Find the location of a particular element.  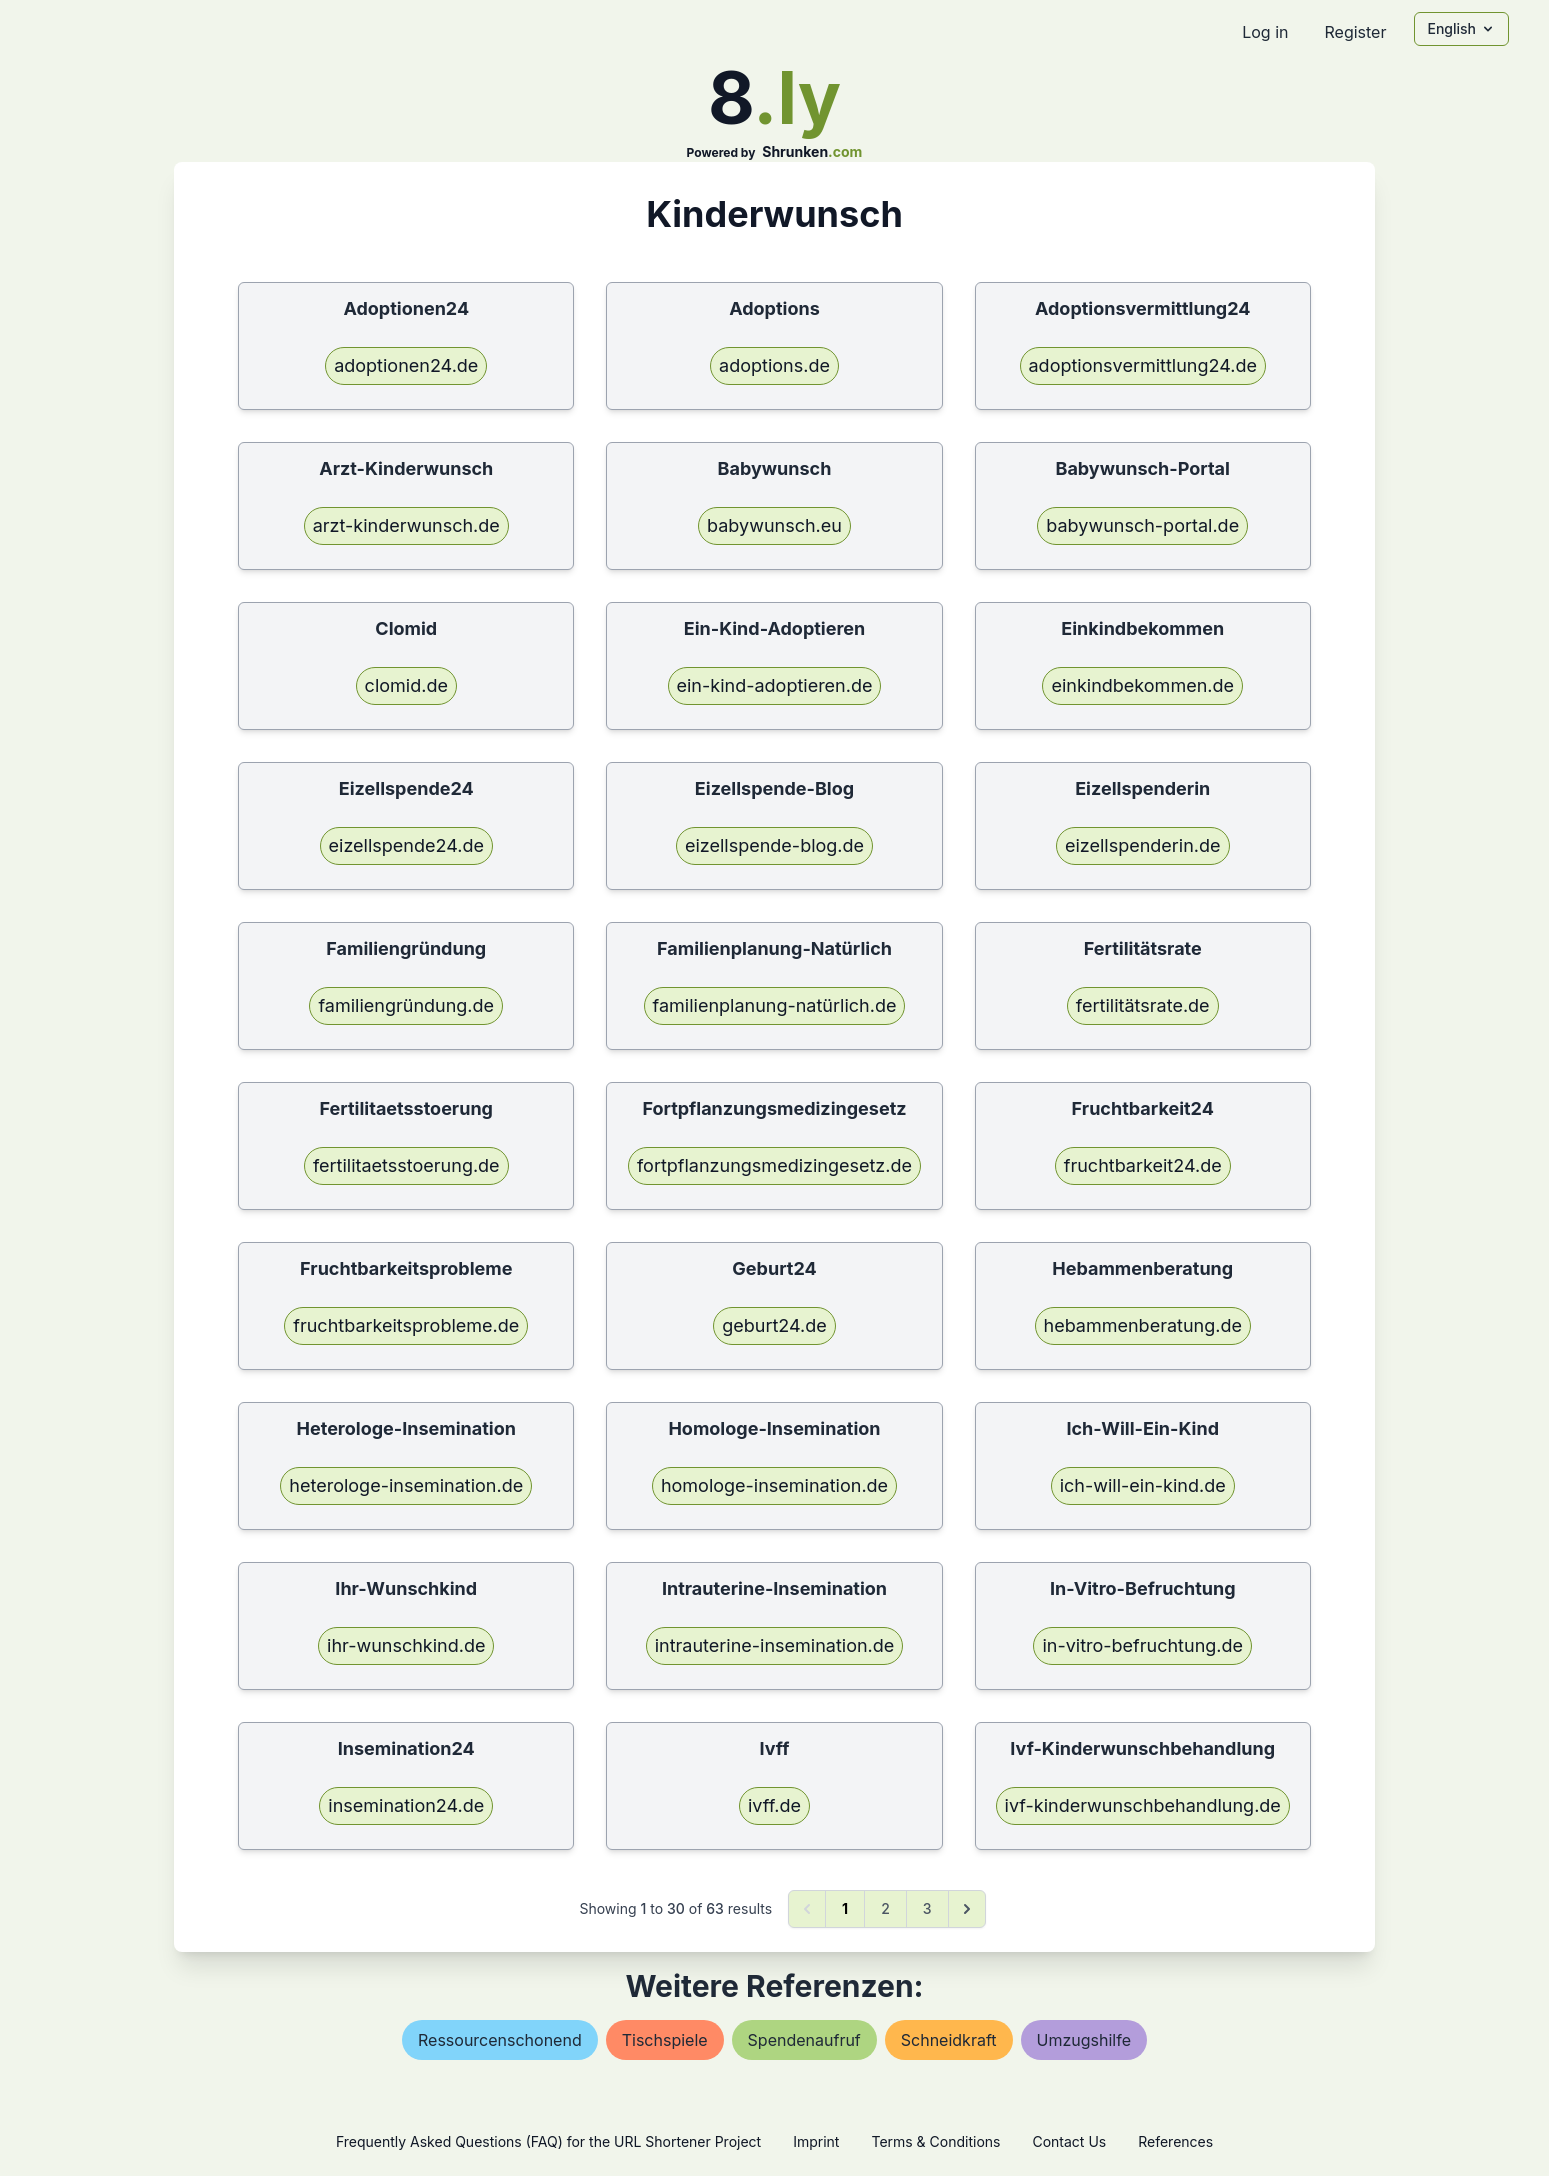

ivff.de is located at coordinates (774, 1805).